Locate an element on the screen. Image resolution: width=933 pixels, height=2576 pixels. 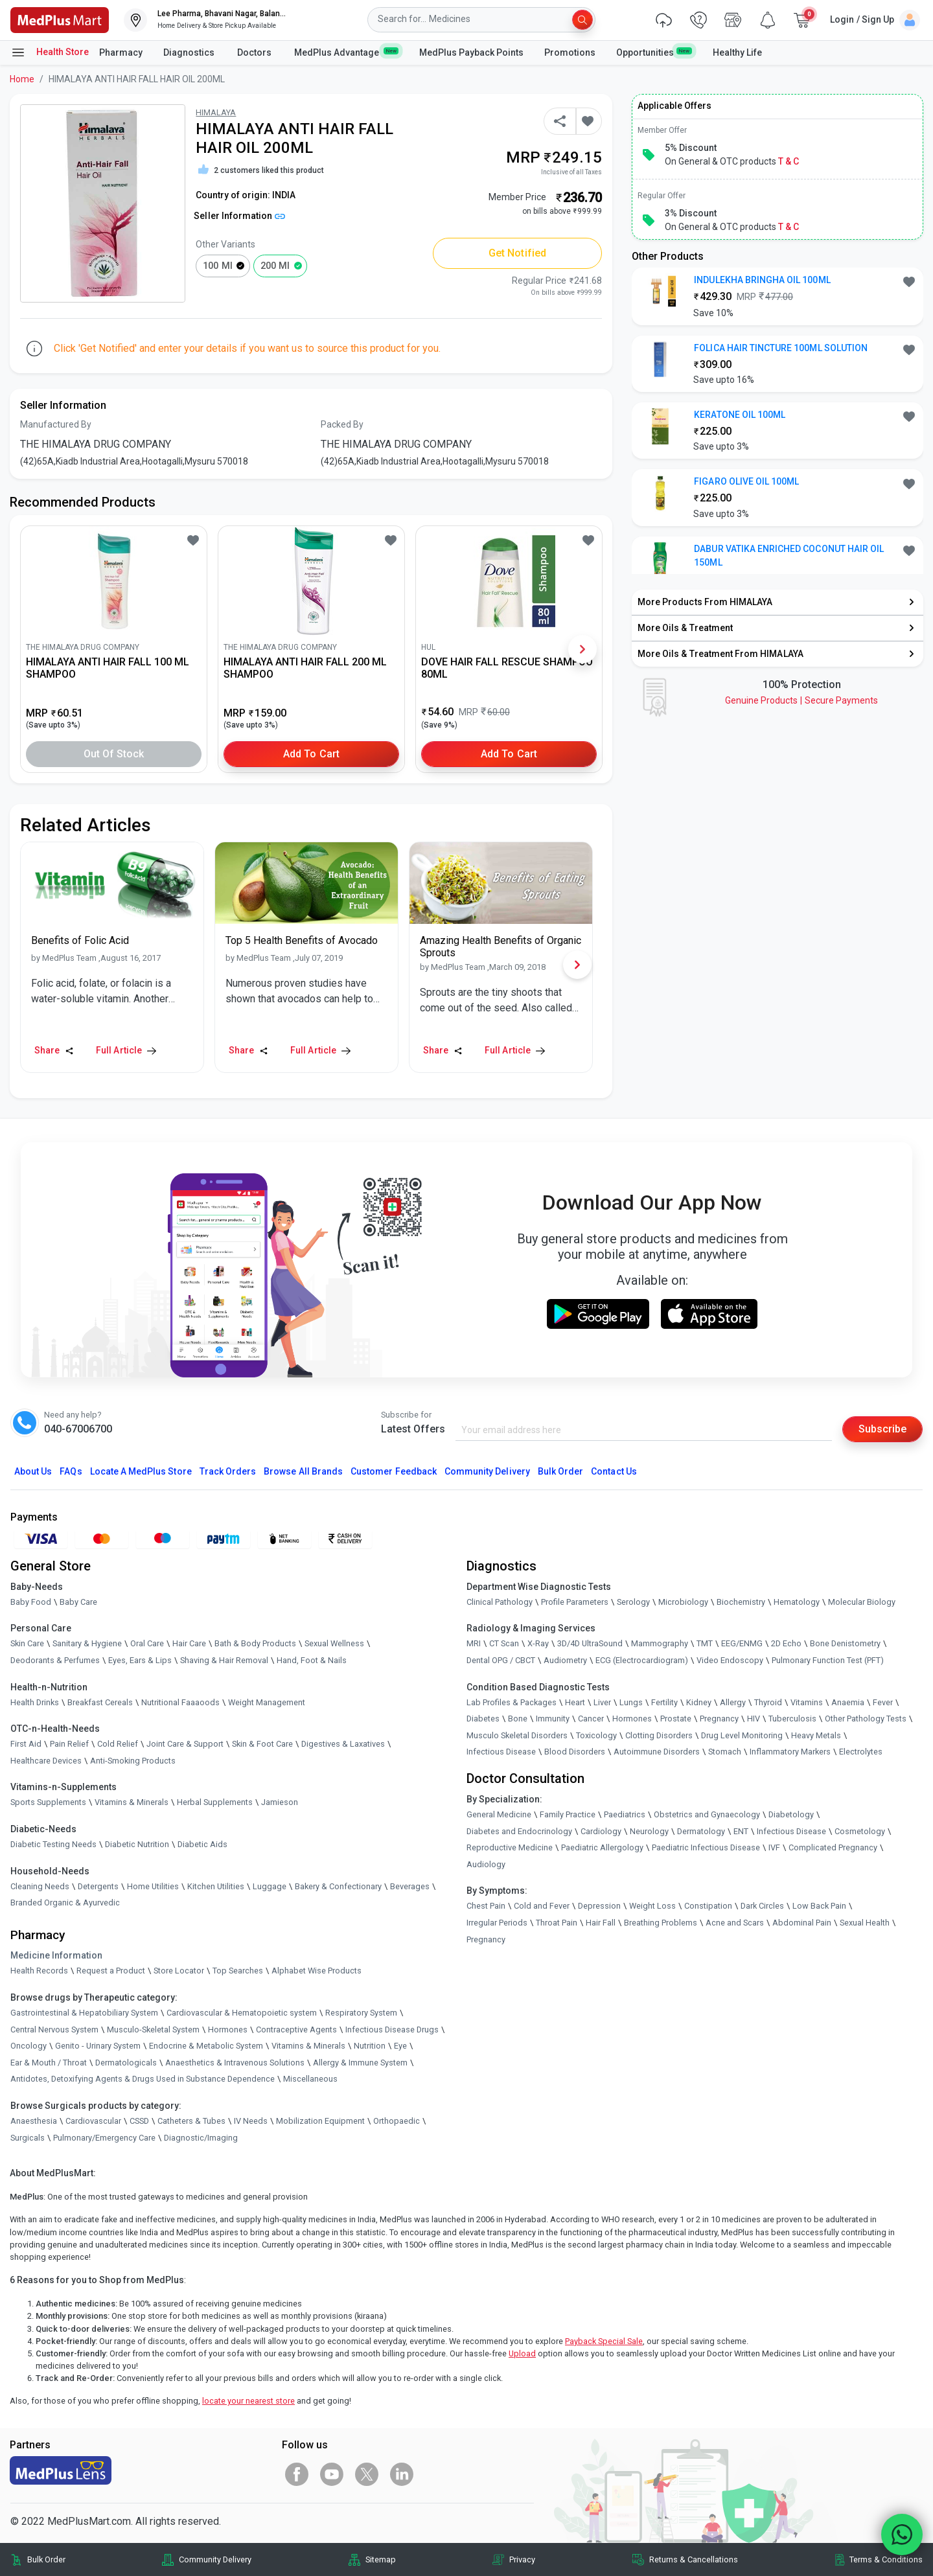
KERATONE OIL 100ML [button] is located at coordinates (739, 414).